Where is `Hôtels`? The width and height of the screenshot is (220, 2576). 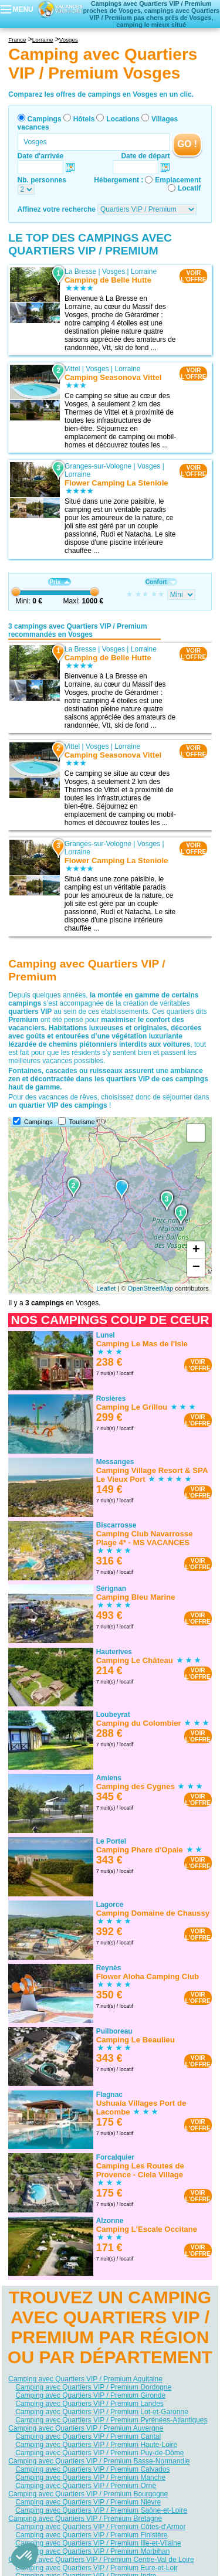 Hôtels is located at coordinates (84, 119).